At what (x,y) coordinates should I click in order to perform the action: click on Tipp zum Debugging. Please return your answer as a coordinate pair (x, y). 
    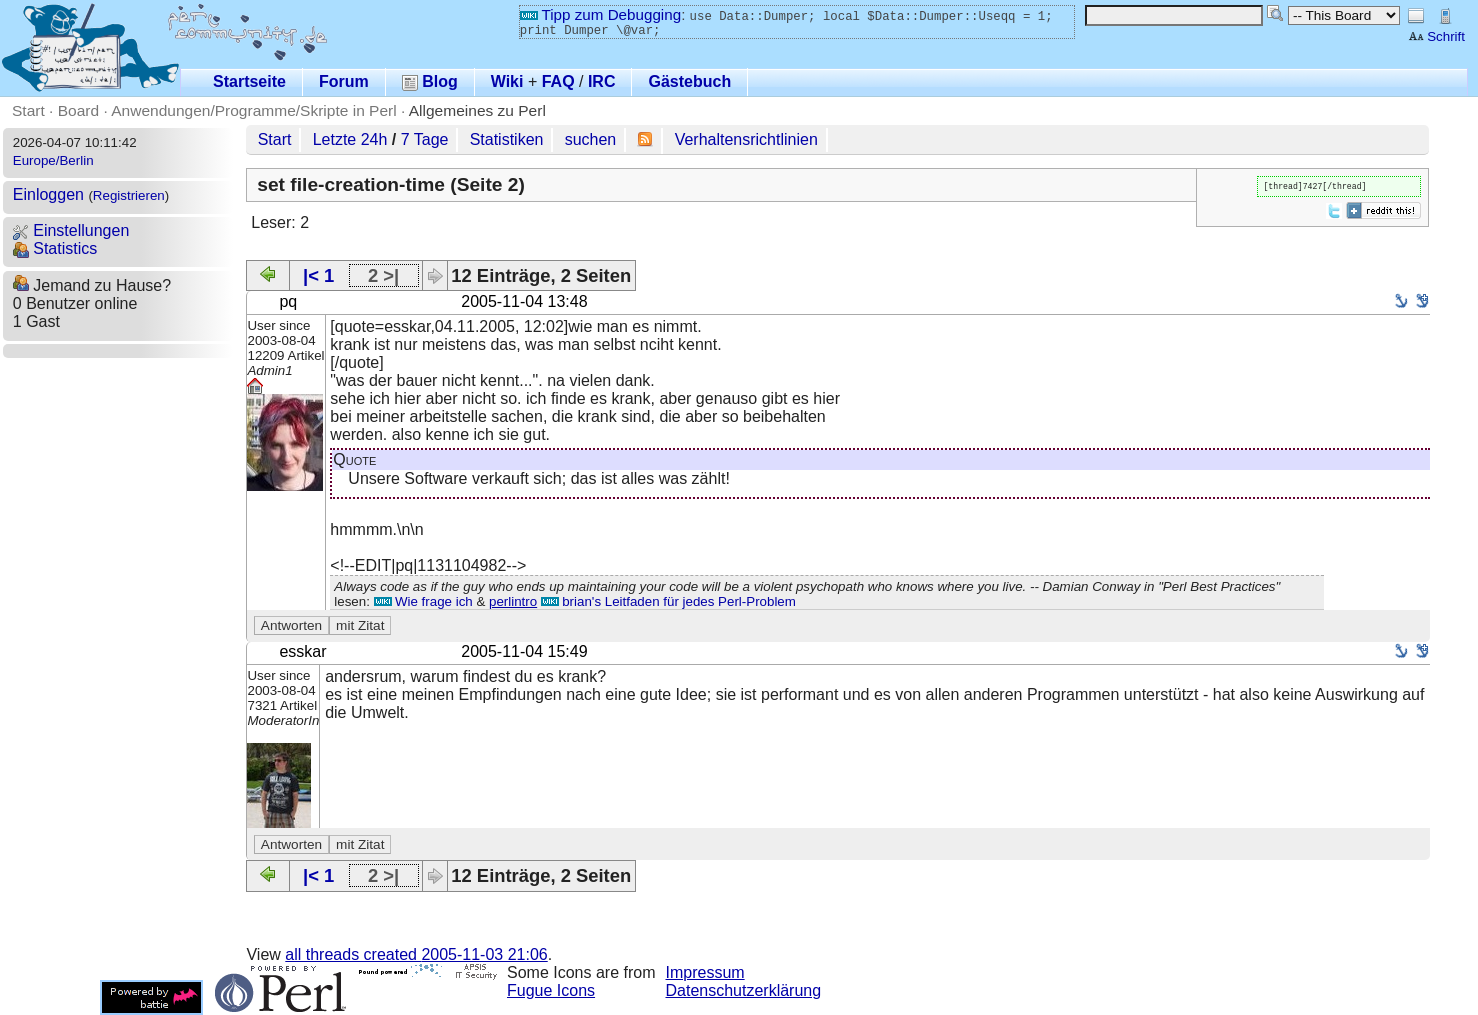
    Looking at the image, I should click on (600, 14).